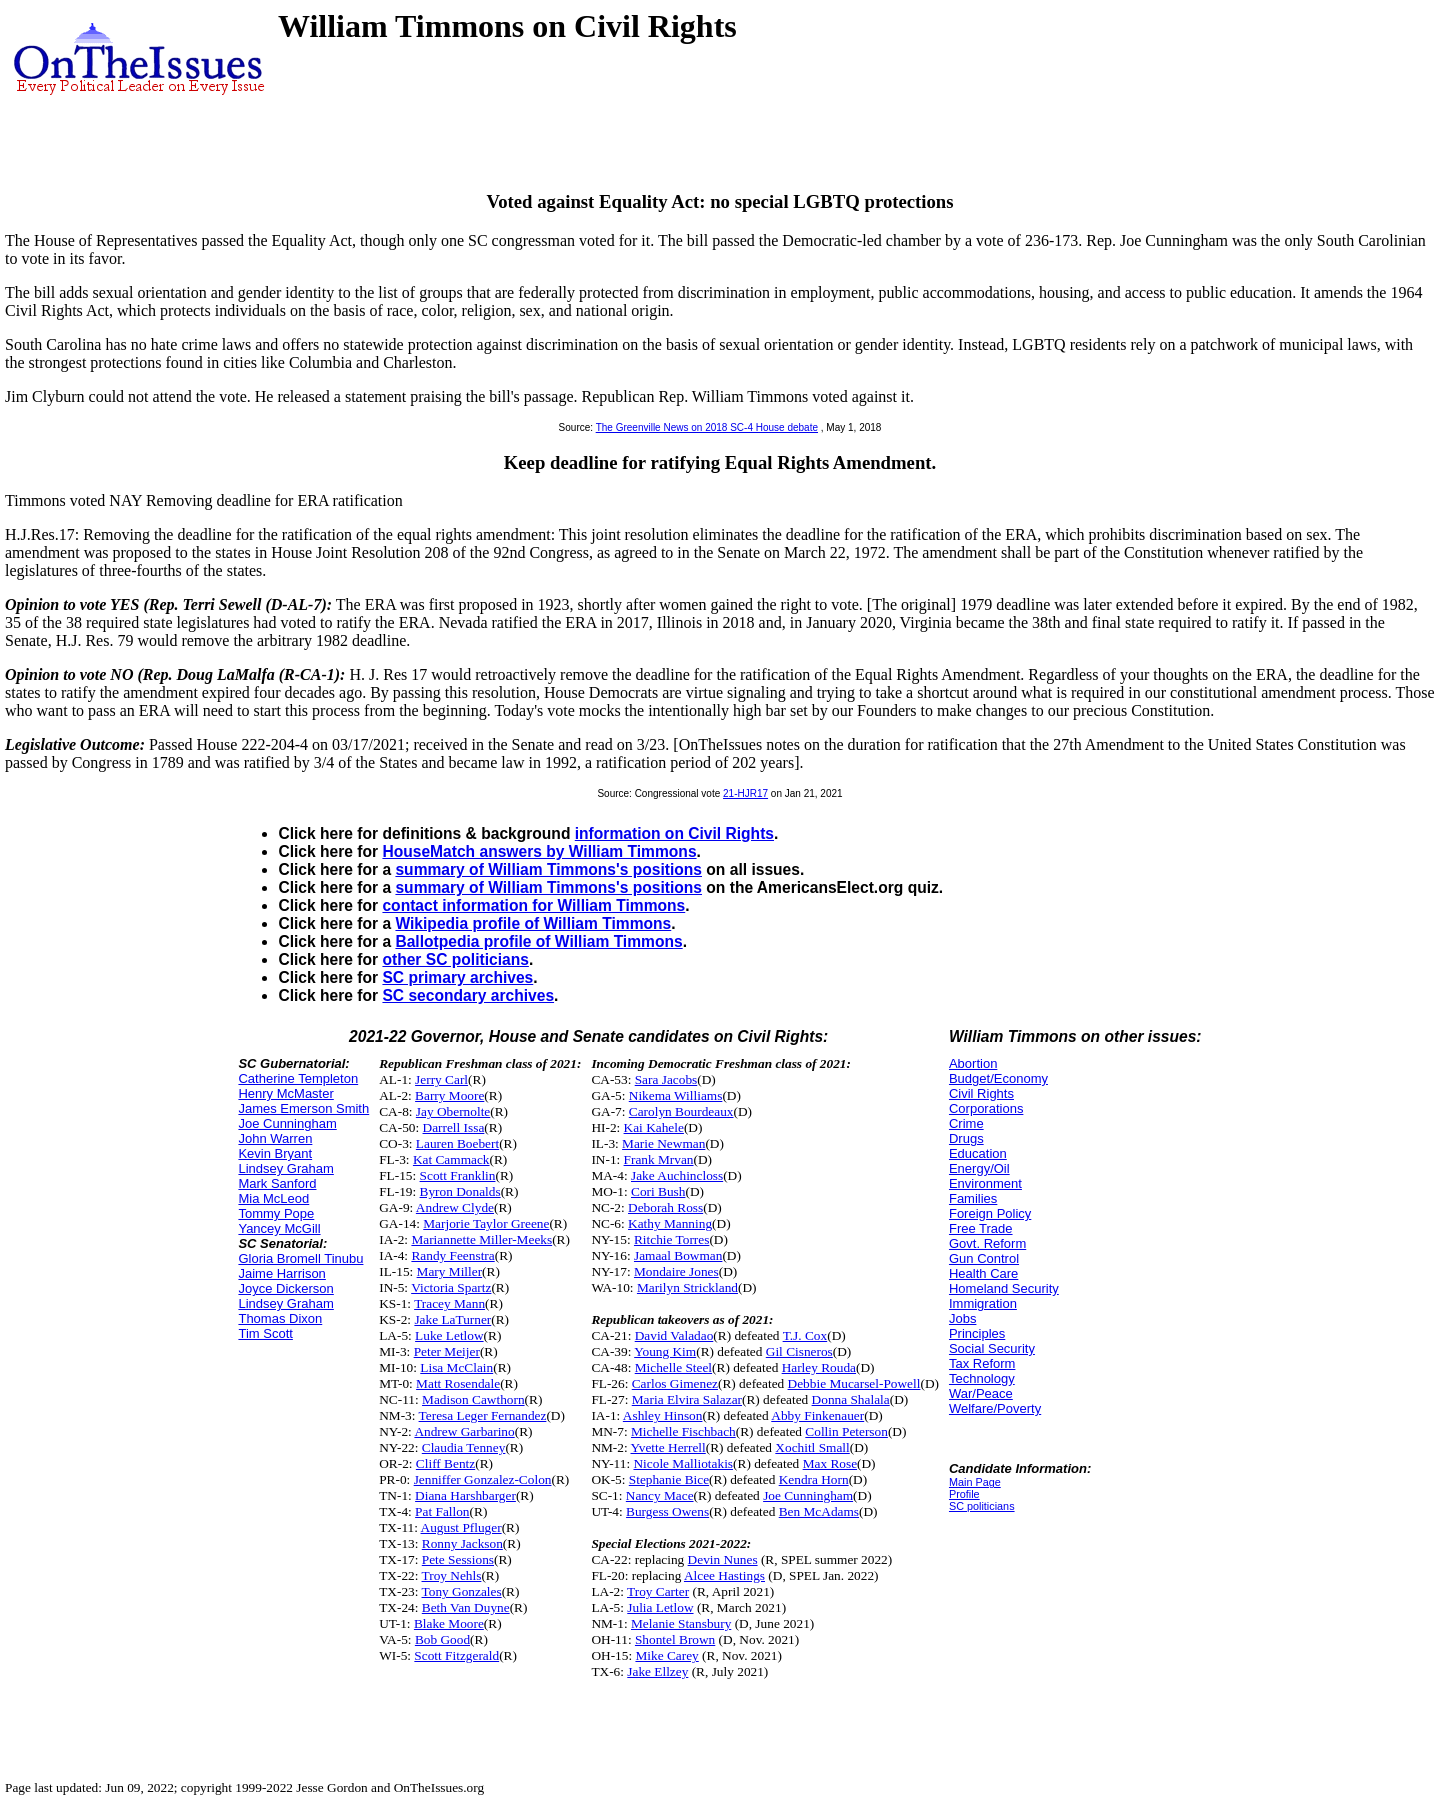 The width and height of the screenshot is (1440, 1801). What do you see at coordinates (677, 1175) in the screenshot?
I see `Jake Auchincloss` at bounding box center [677, 1175].